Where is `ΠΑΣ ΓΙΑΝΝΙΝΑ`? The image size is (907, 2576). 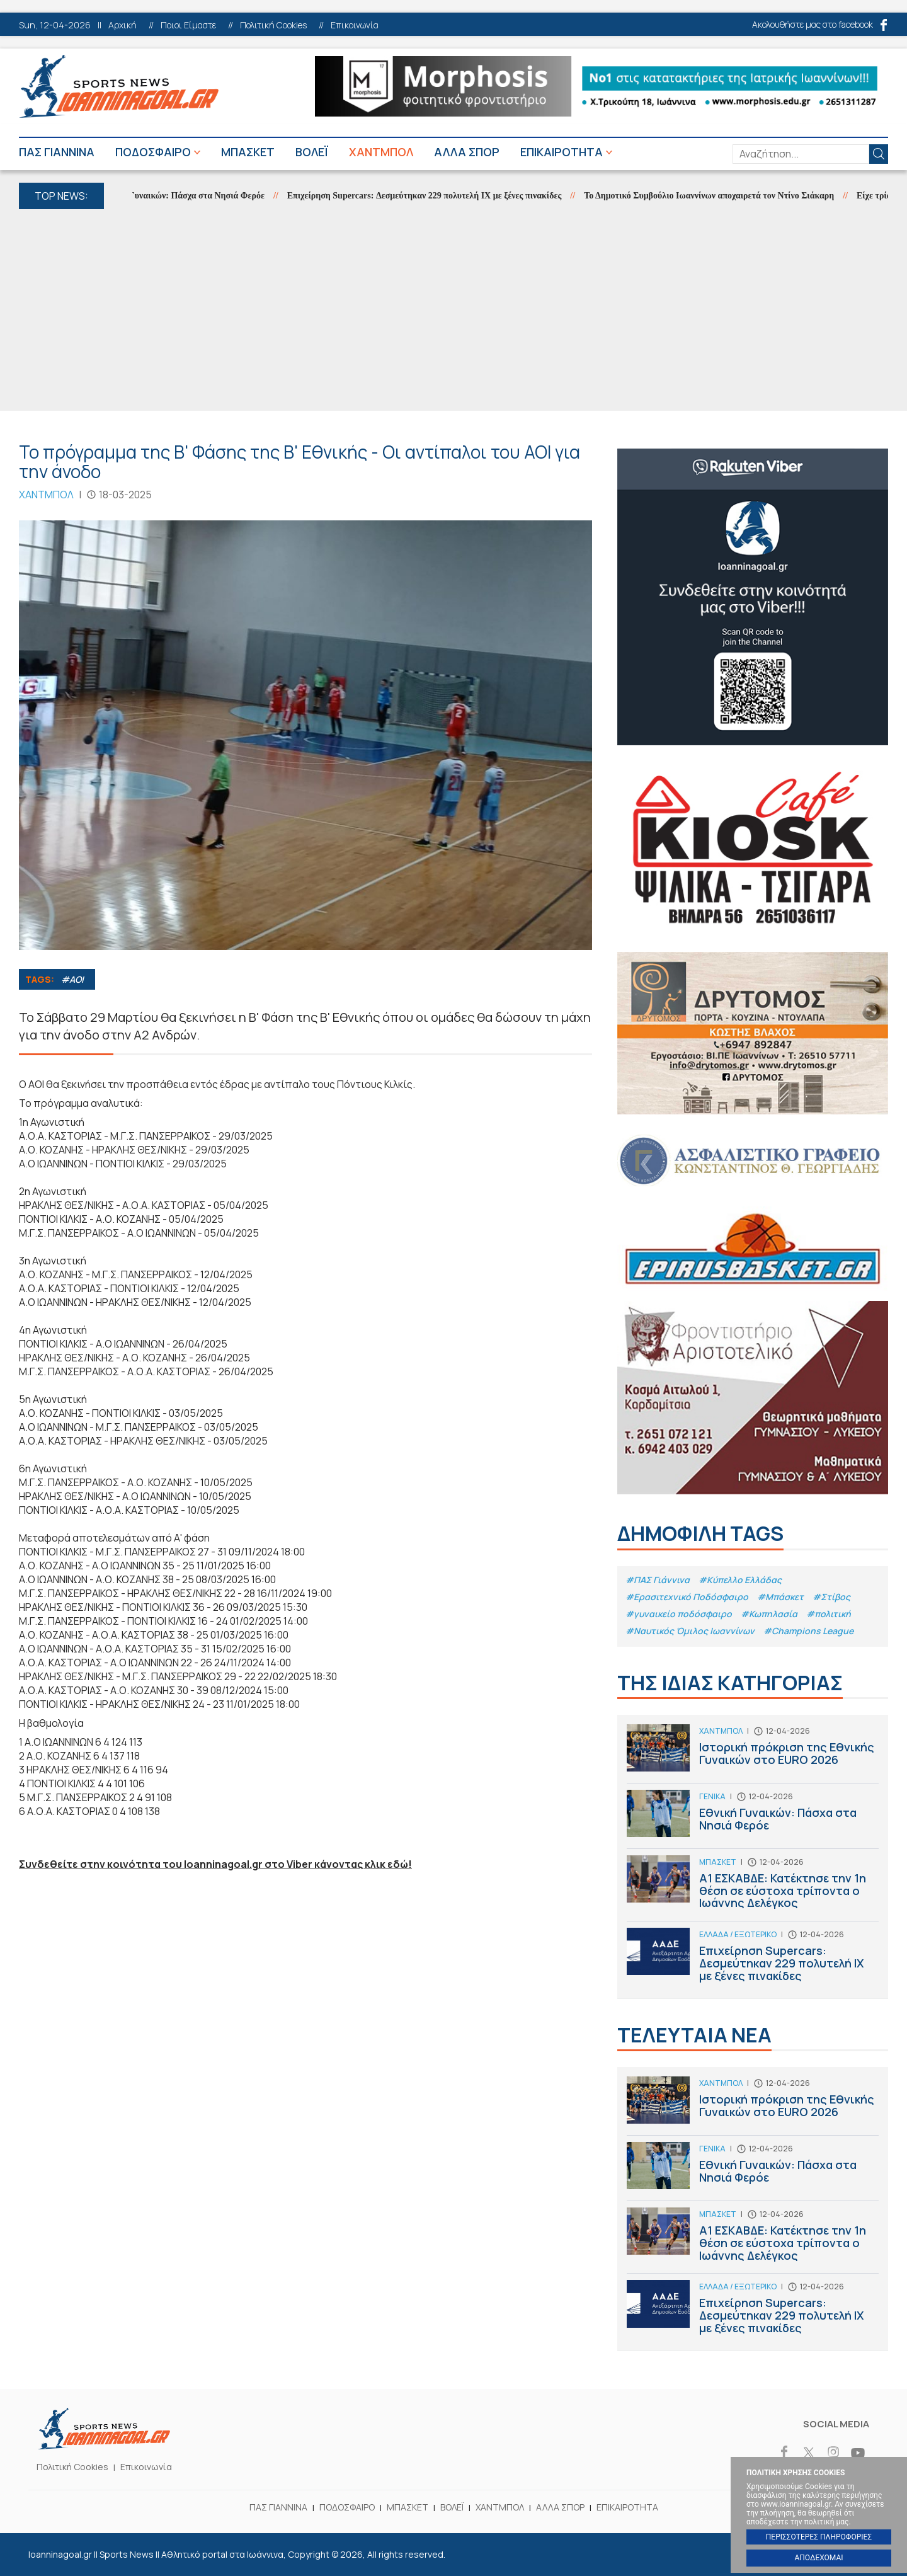 ΠΑΣ ΓΙΑΝΝΙΝΑ is located at coordinates (56, 151).